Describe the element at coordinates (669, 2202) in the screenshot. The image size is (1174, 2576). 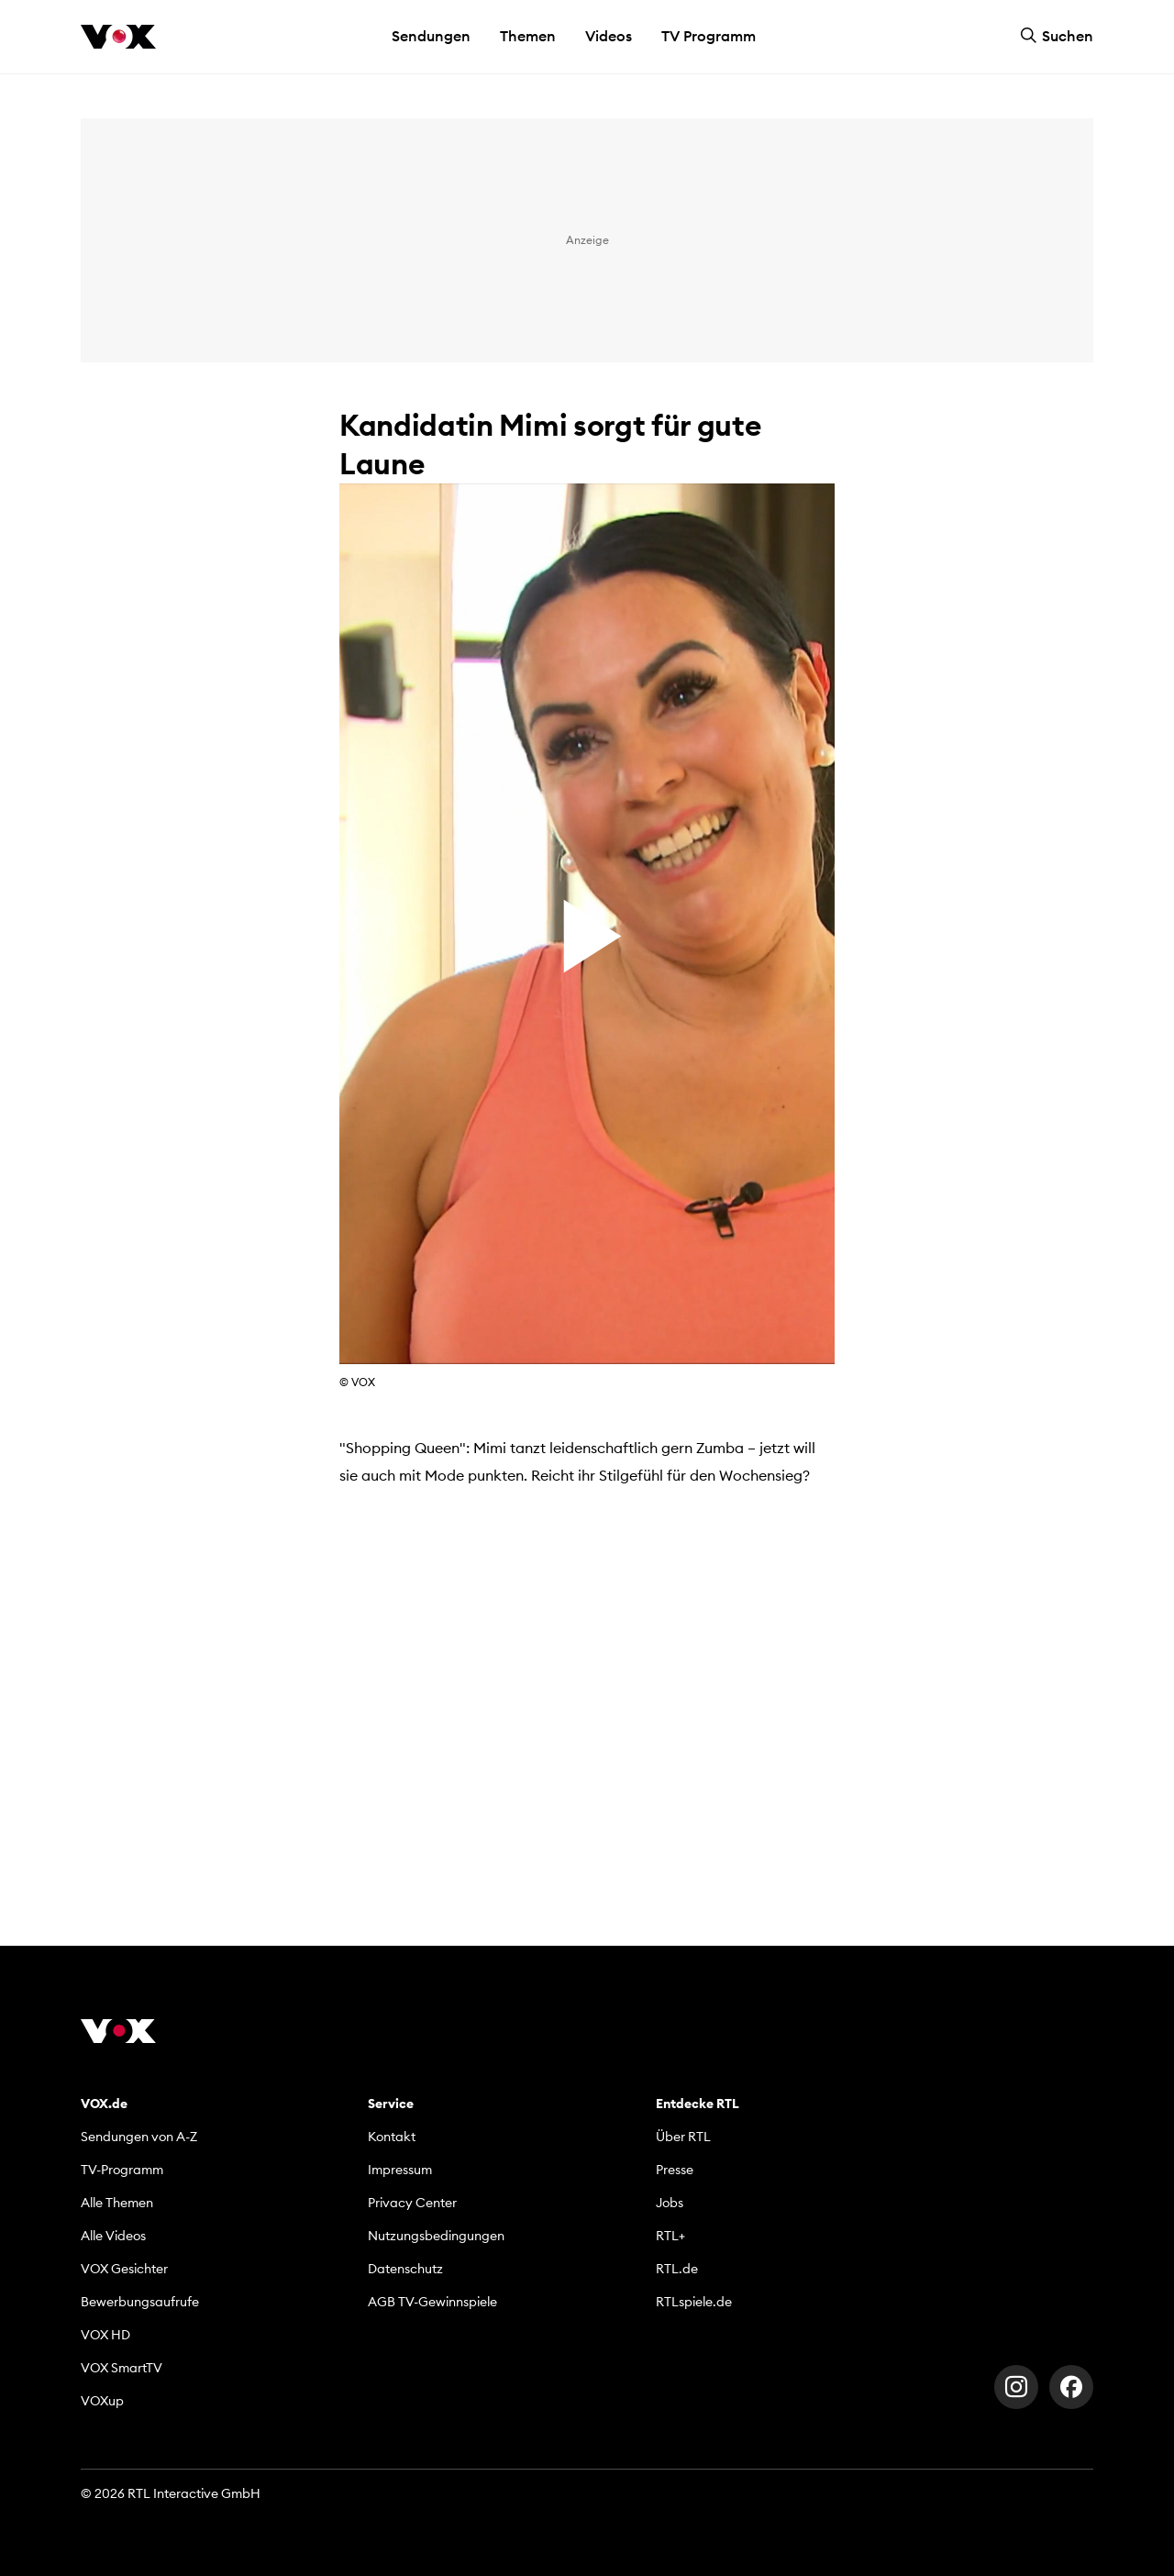
I see `Jobs` at that location.